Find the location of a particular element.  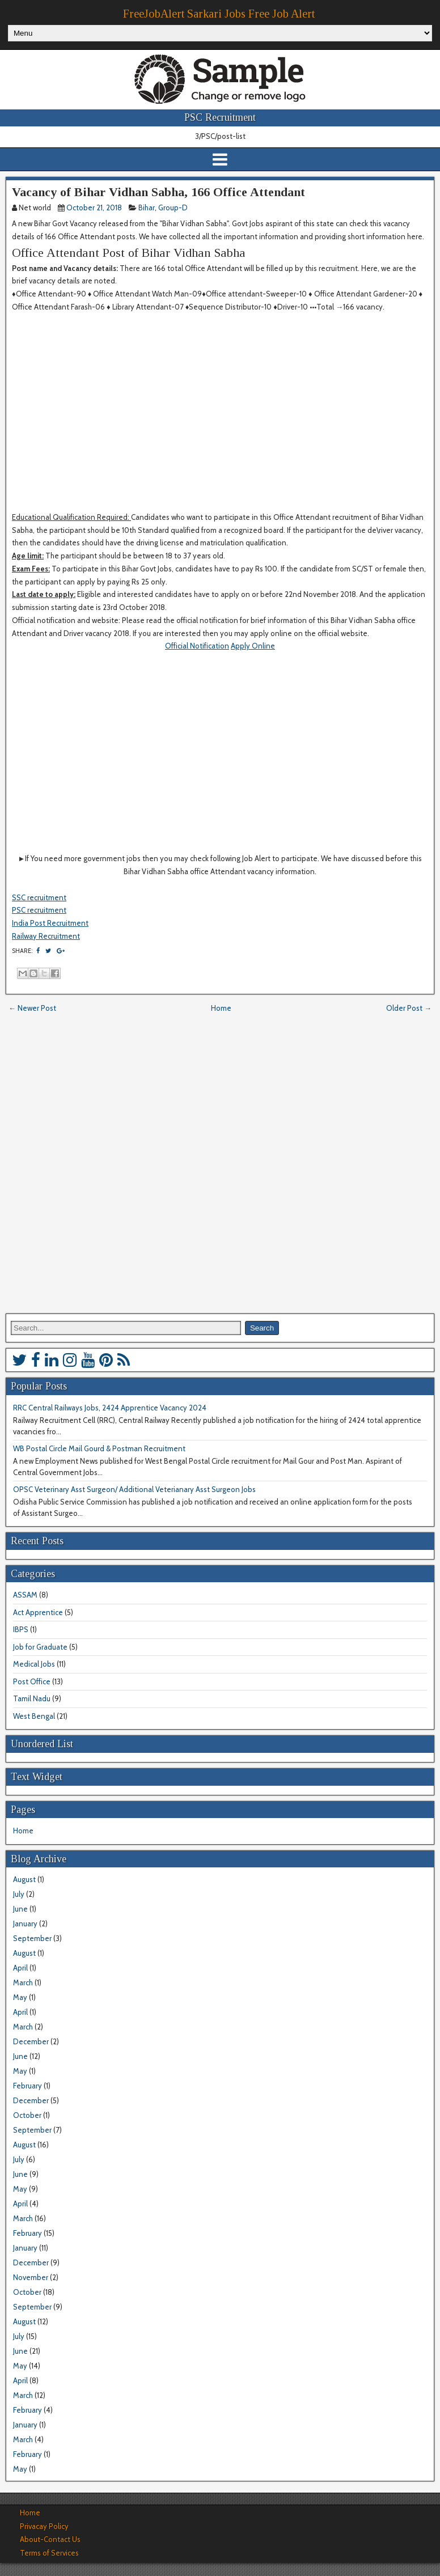

PSC recruitment is located at coordinates (39, 909).